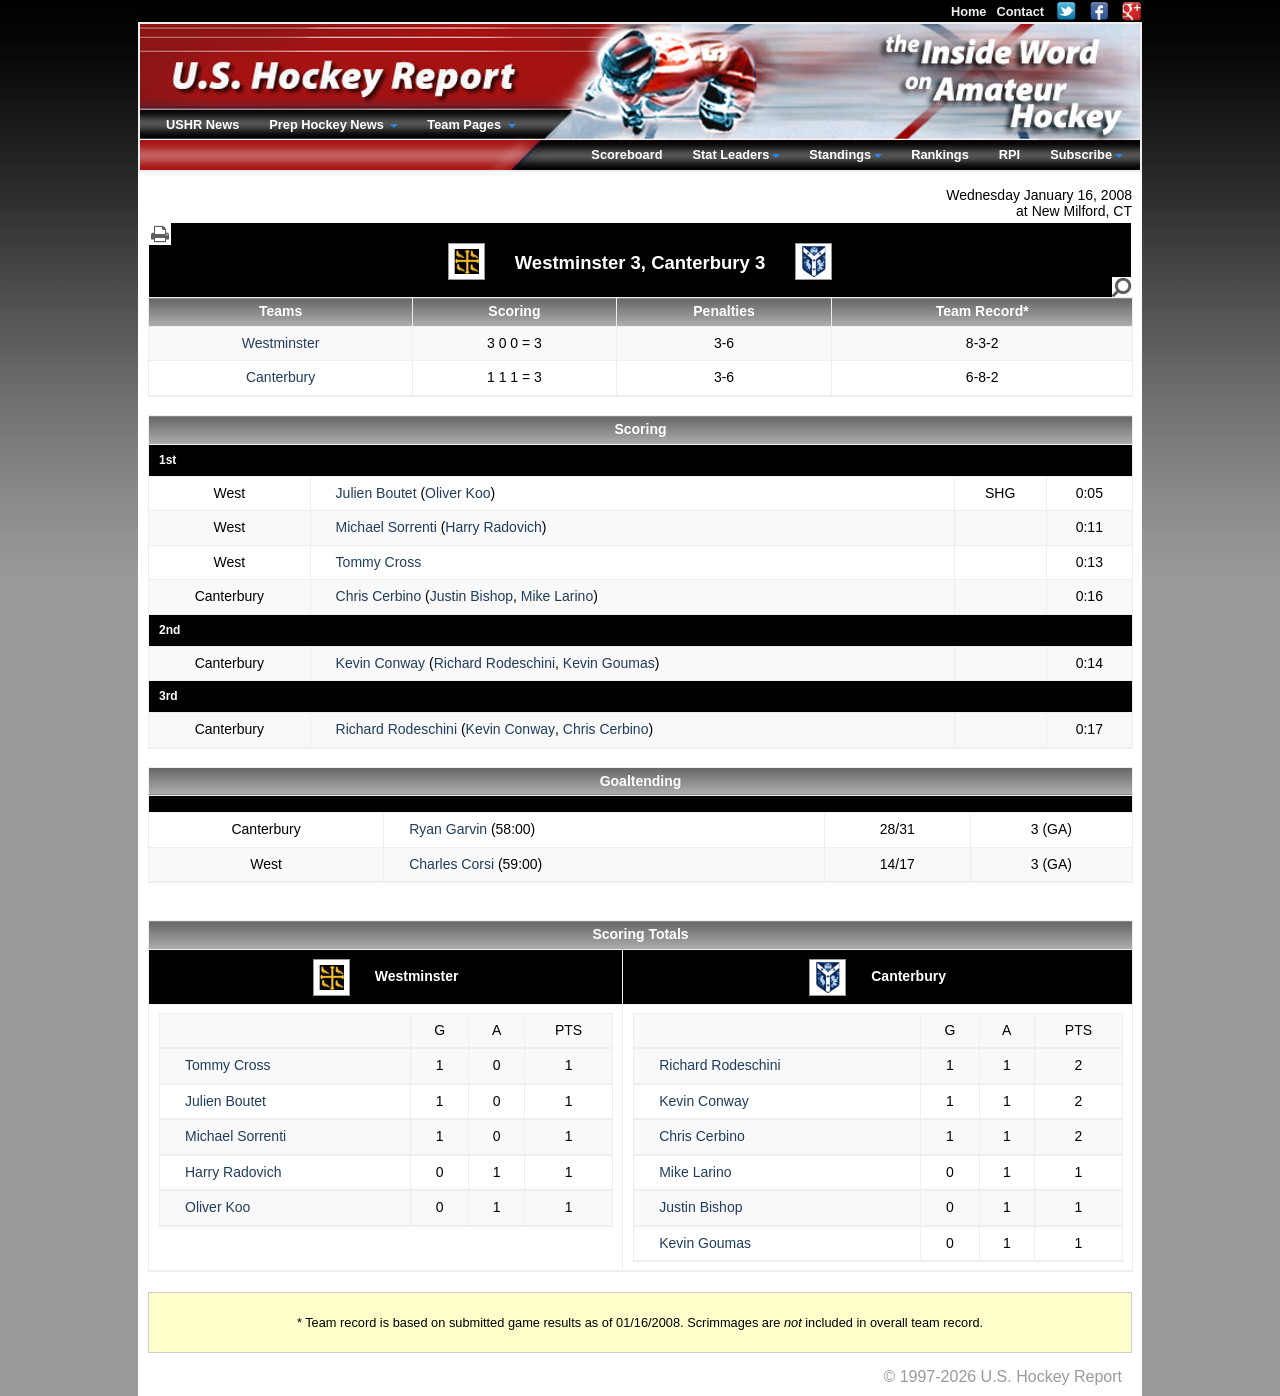  I want to click on Scoreboard, so click(626, 154).